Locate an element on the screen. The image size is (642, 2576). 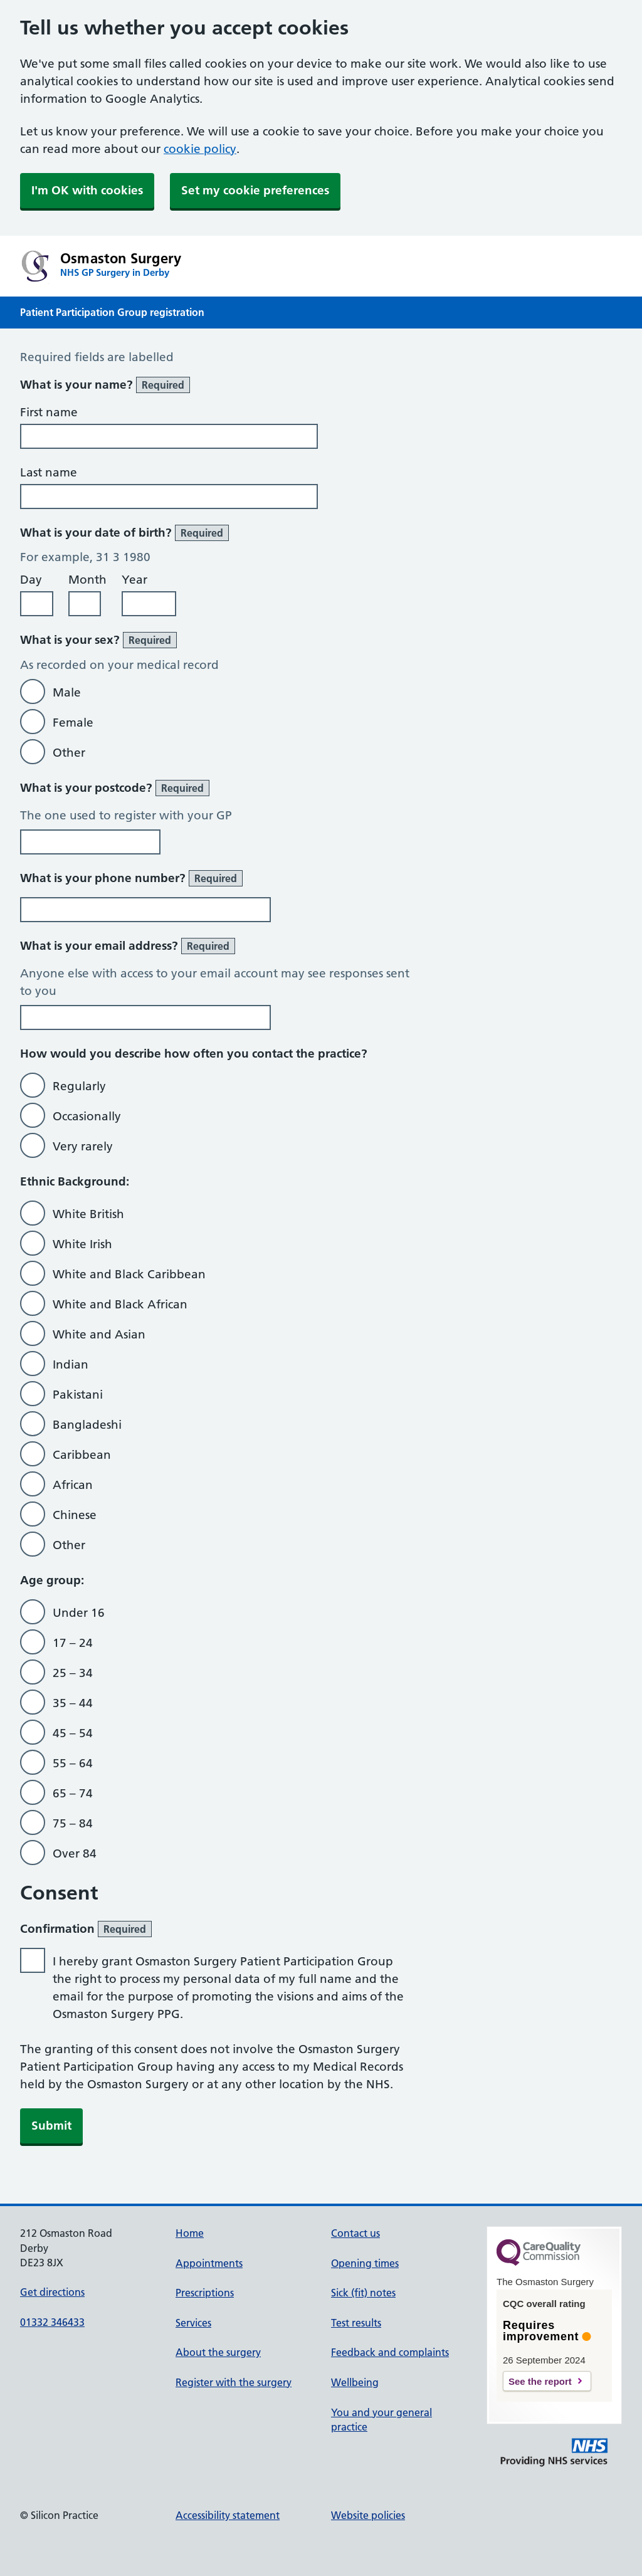
35 – 44 is located at coordinates (73, 1703).